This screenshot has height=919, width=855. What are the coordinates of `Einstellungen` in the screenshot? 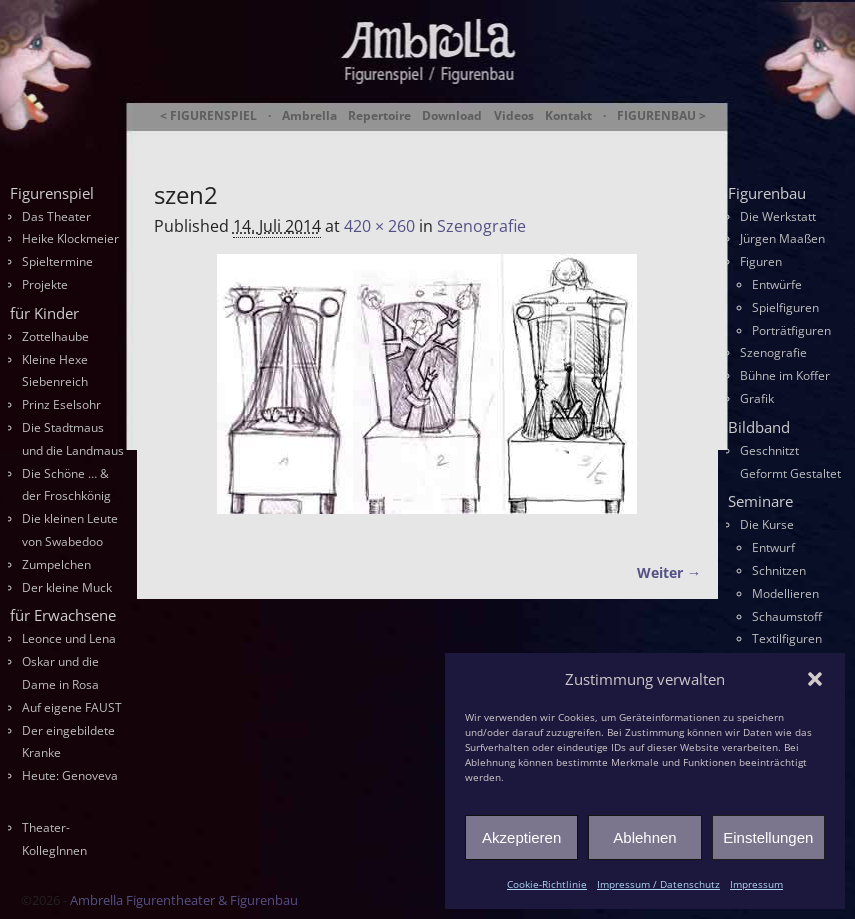 It's located at (768, 837).